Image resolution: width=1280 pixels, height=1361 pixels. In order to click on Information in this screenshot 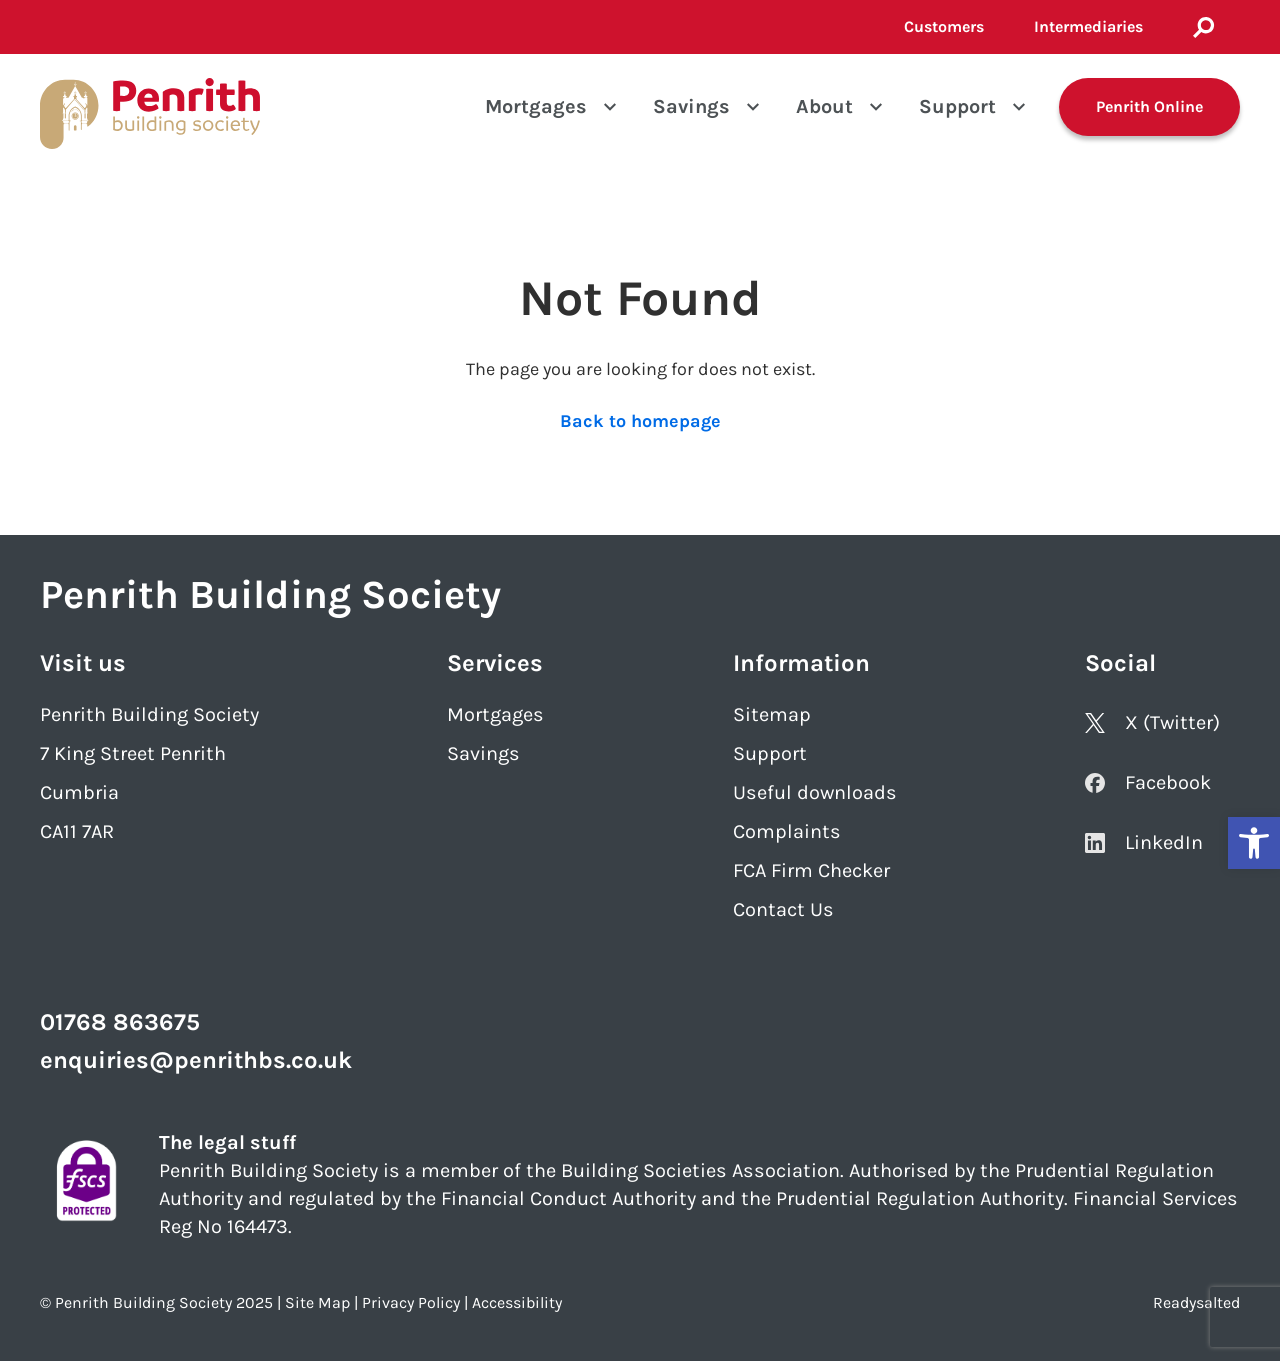, I will do `click(801, 663)`.